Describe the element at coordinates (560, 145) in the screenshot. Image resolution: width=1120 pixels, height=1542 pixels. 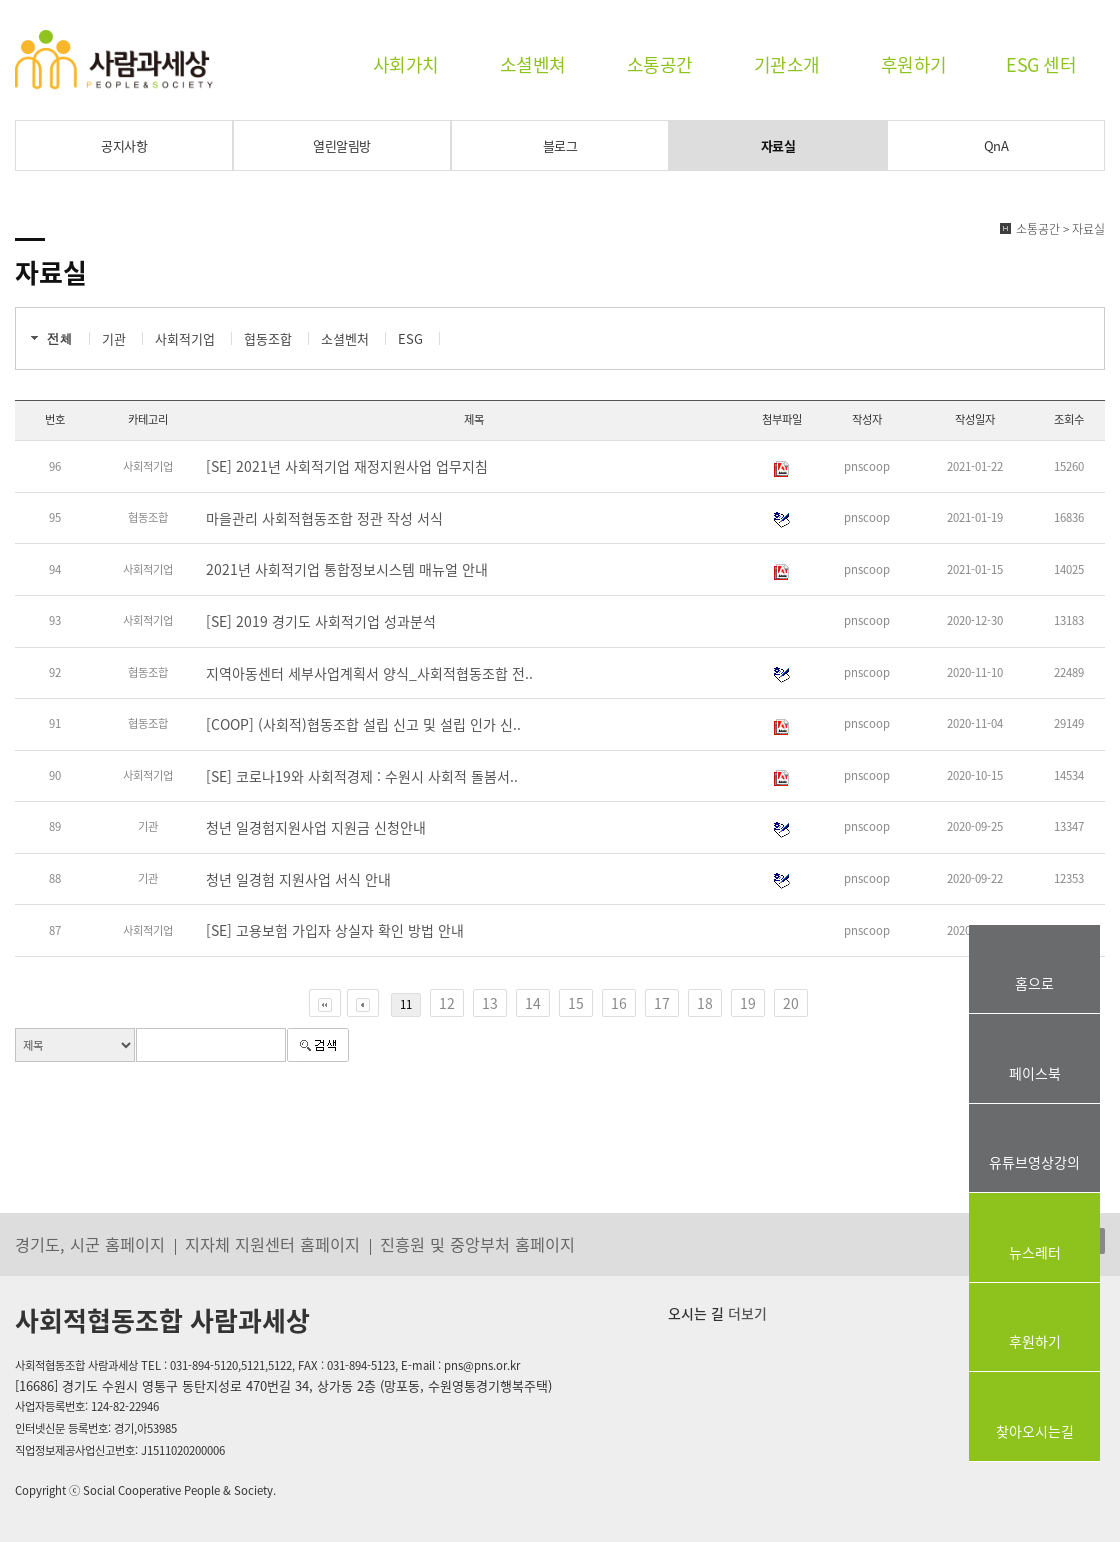
I see `블로그` at that location.